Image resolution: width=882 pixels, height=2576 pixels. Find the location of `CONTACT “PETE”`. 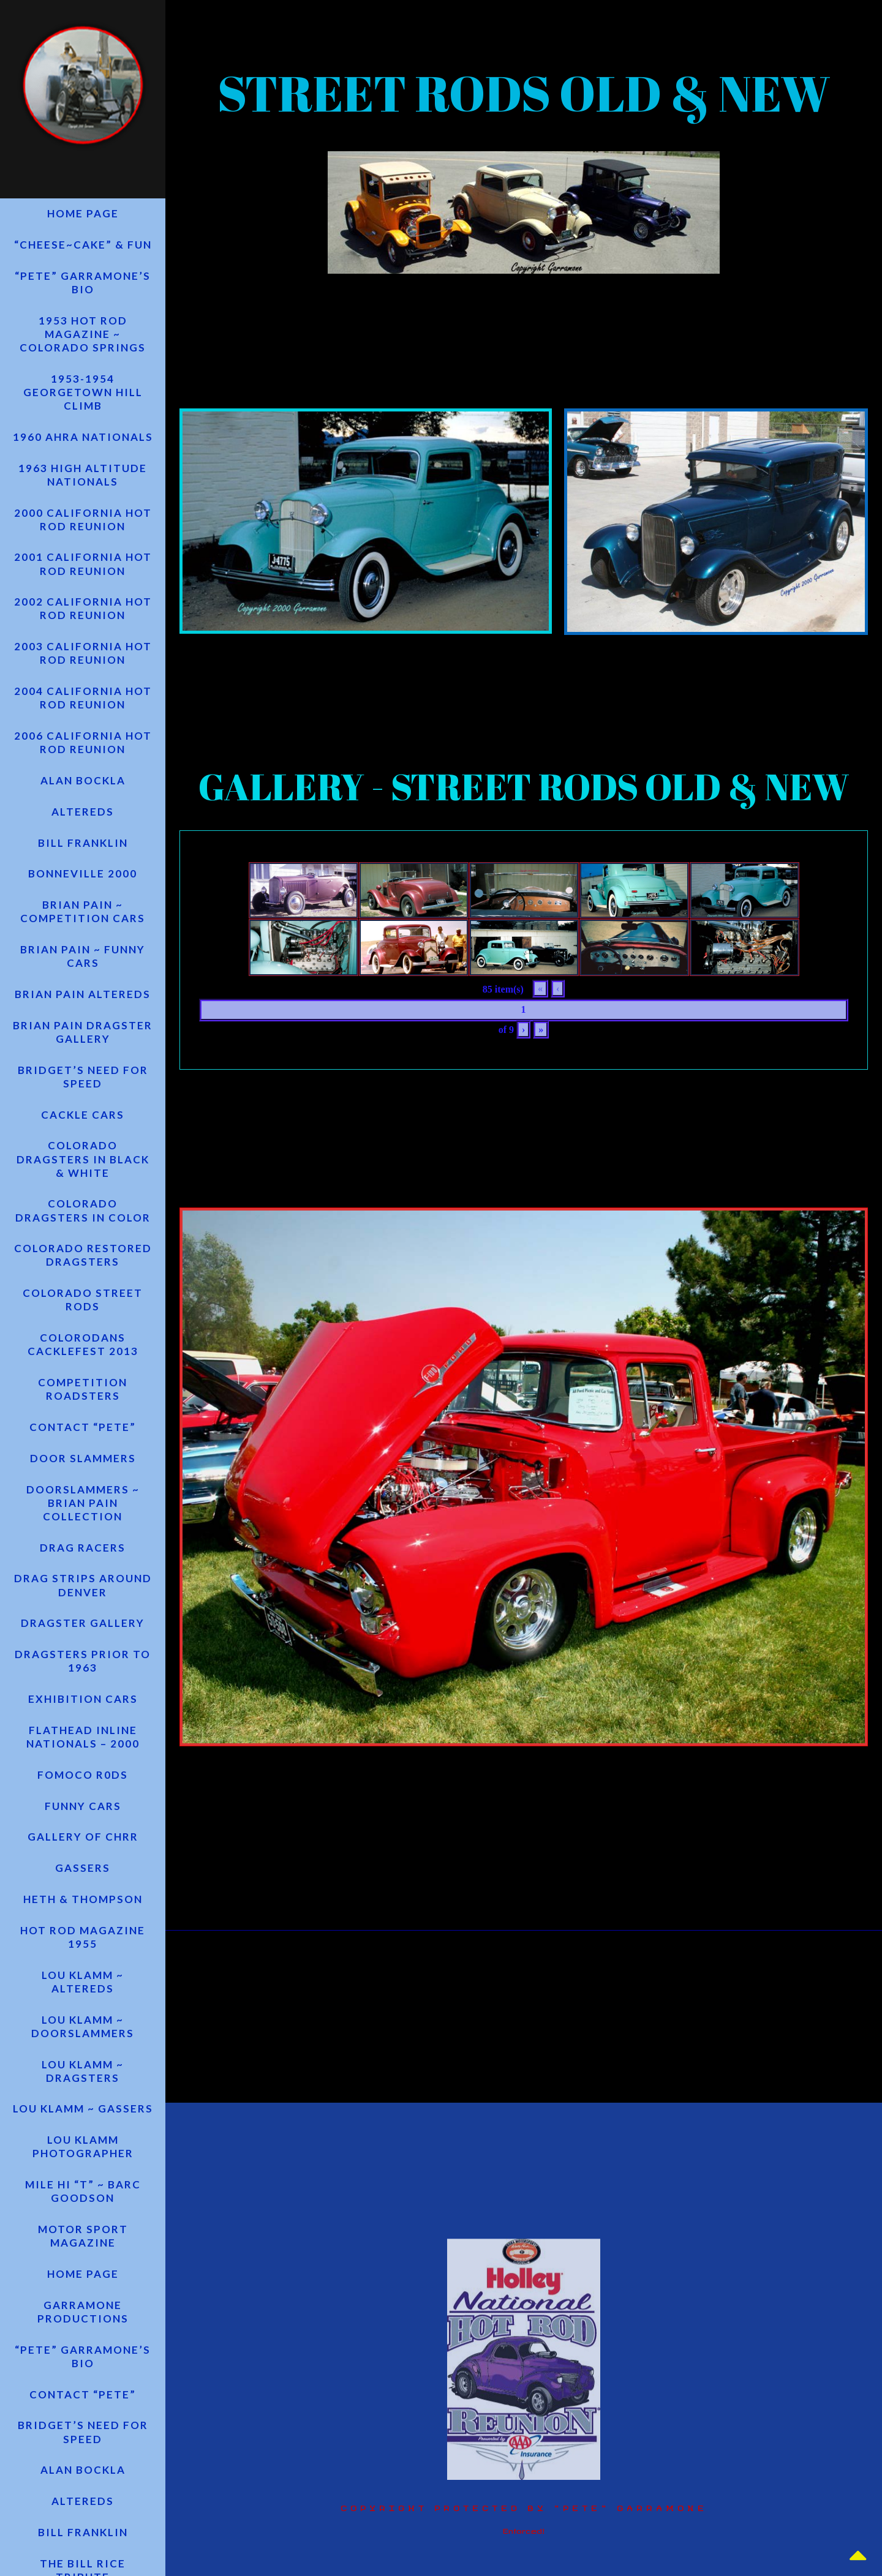

CONTACT “PETE” is located at coordinates (82, 1453).